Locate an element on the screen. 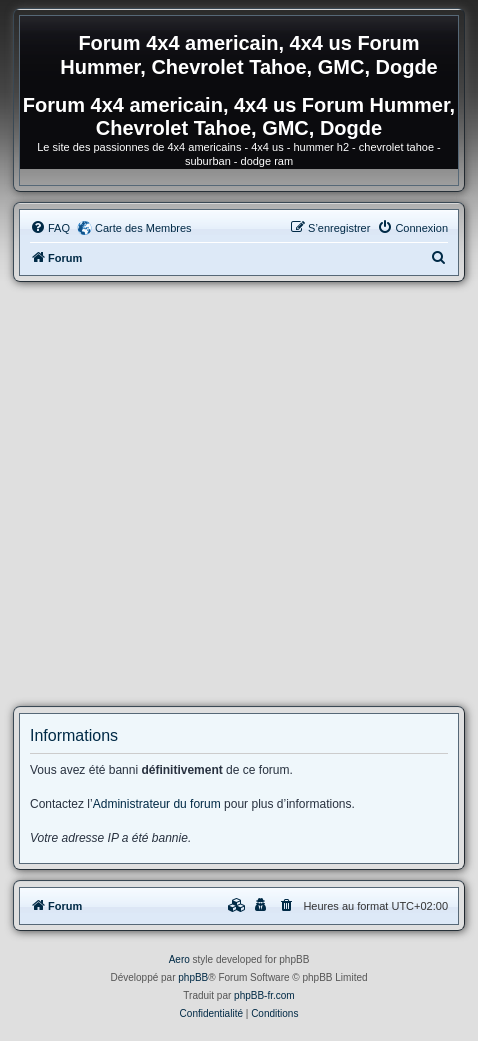  phpBB-fr.com is located at coordinates (264, 995).